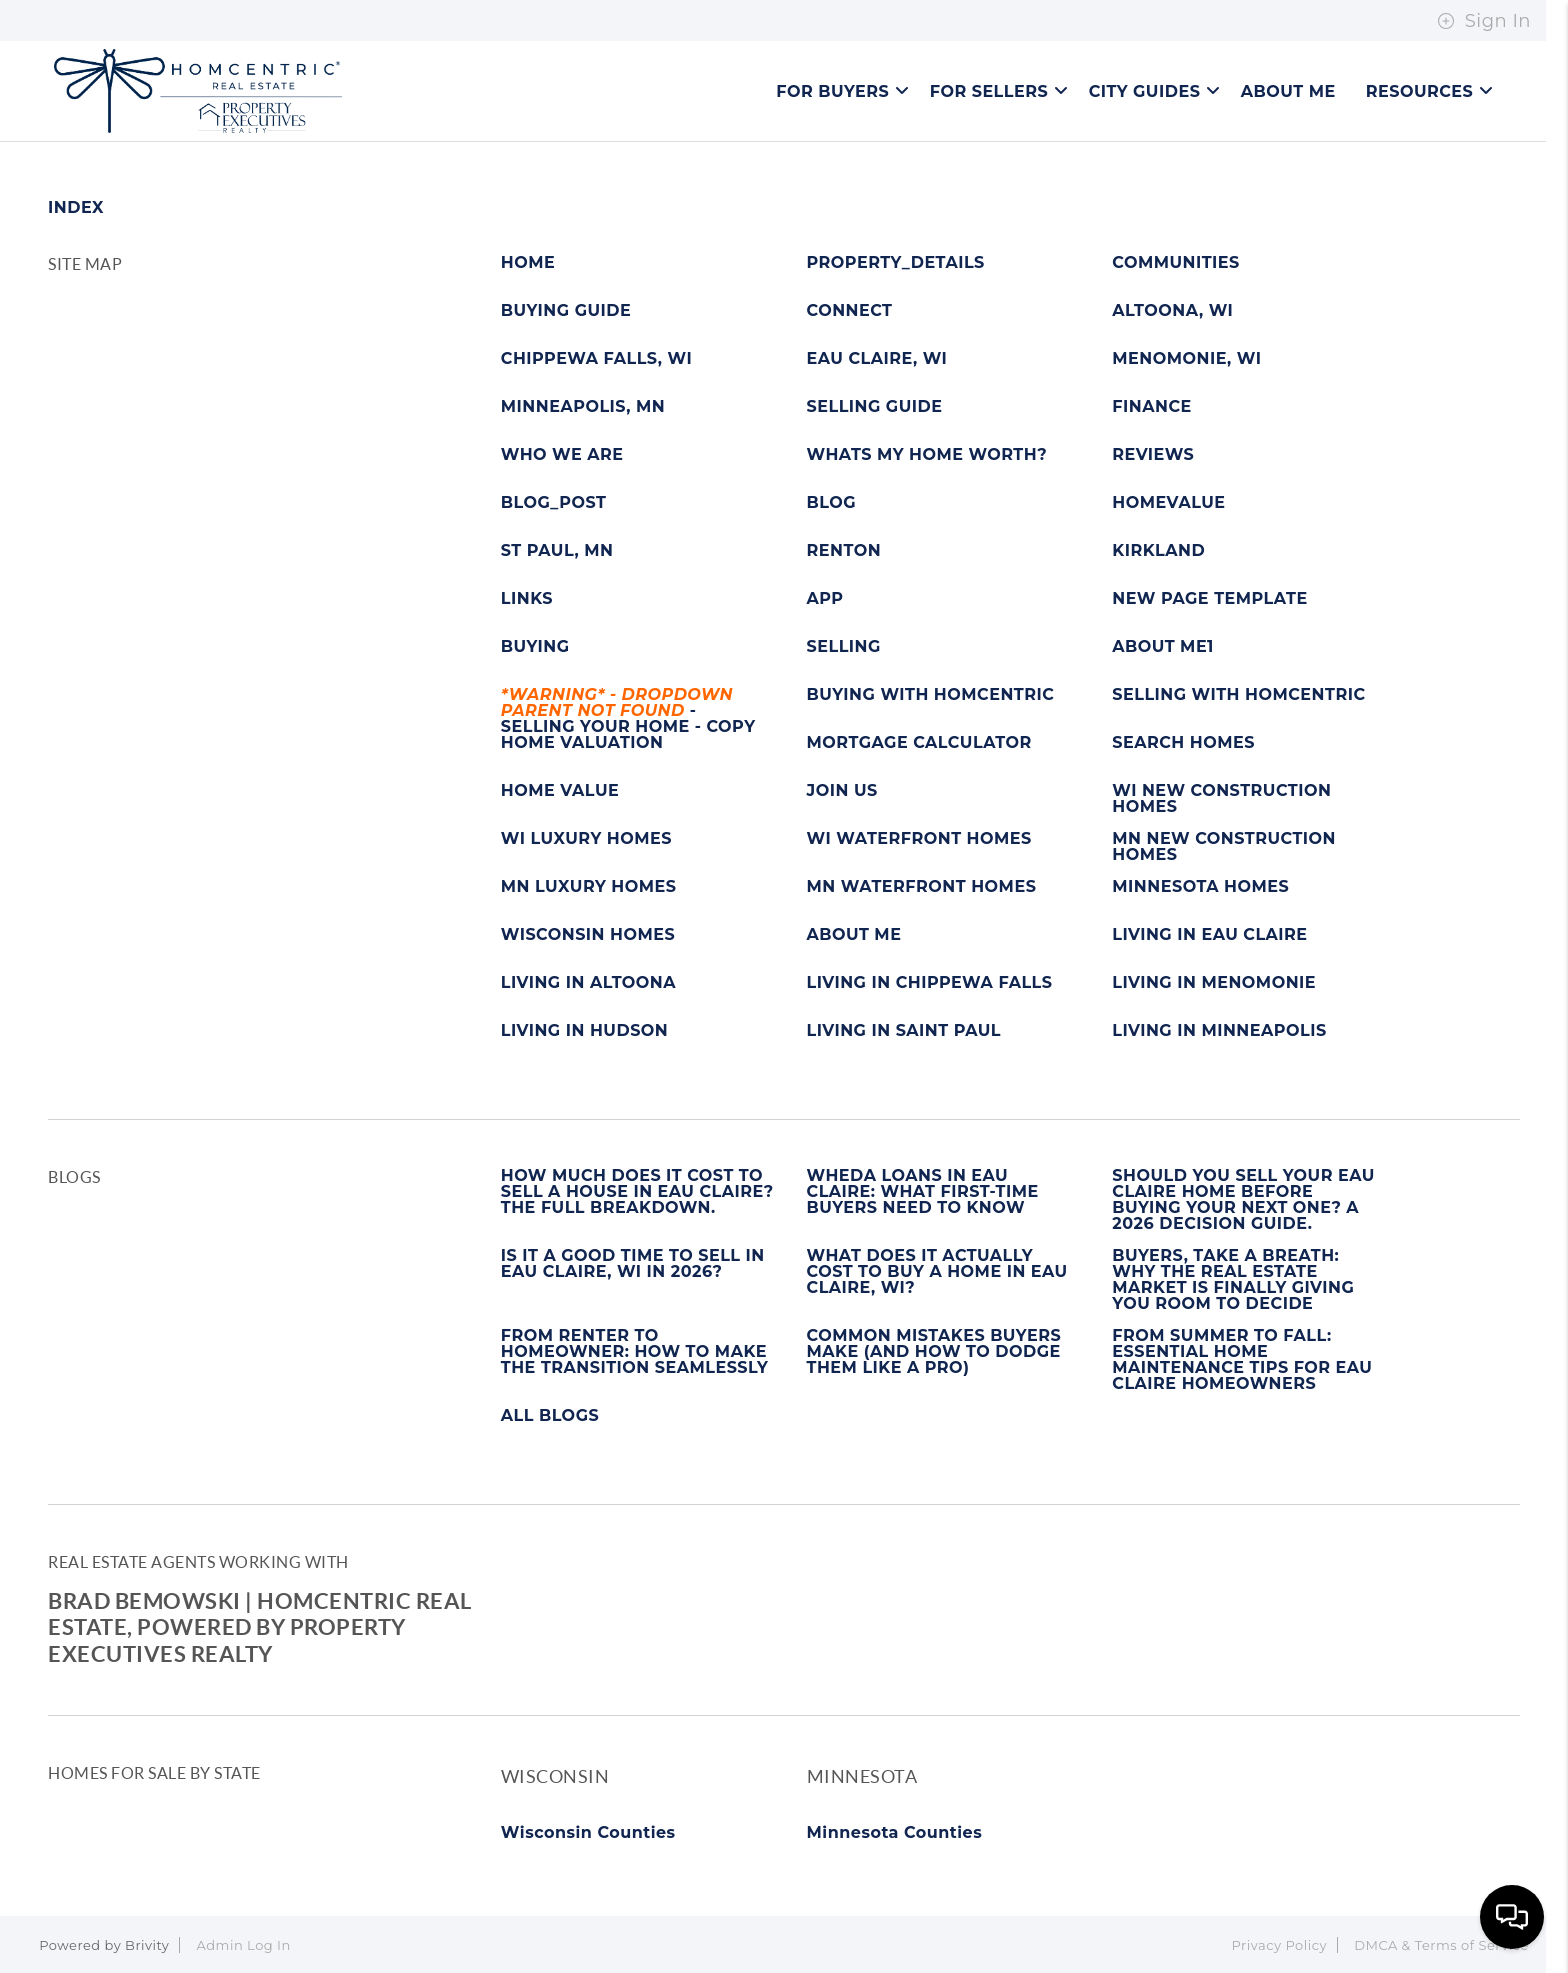 This screenshot has width=1568, height=1973. What do you see at coordinates (583, 407) in the screenshot?
I see `MINNEAPOLIS, MN` at bounding box center [583, 407].